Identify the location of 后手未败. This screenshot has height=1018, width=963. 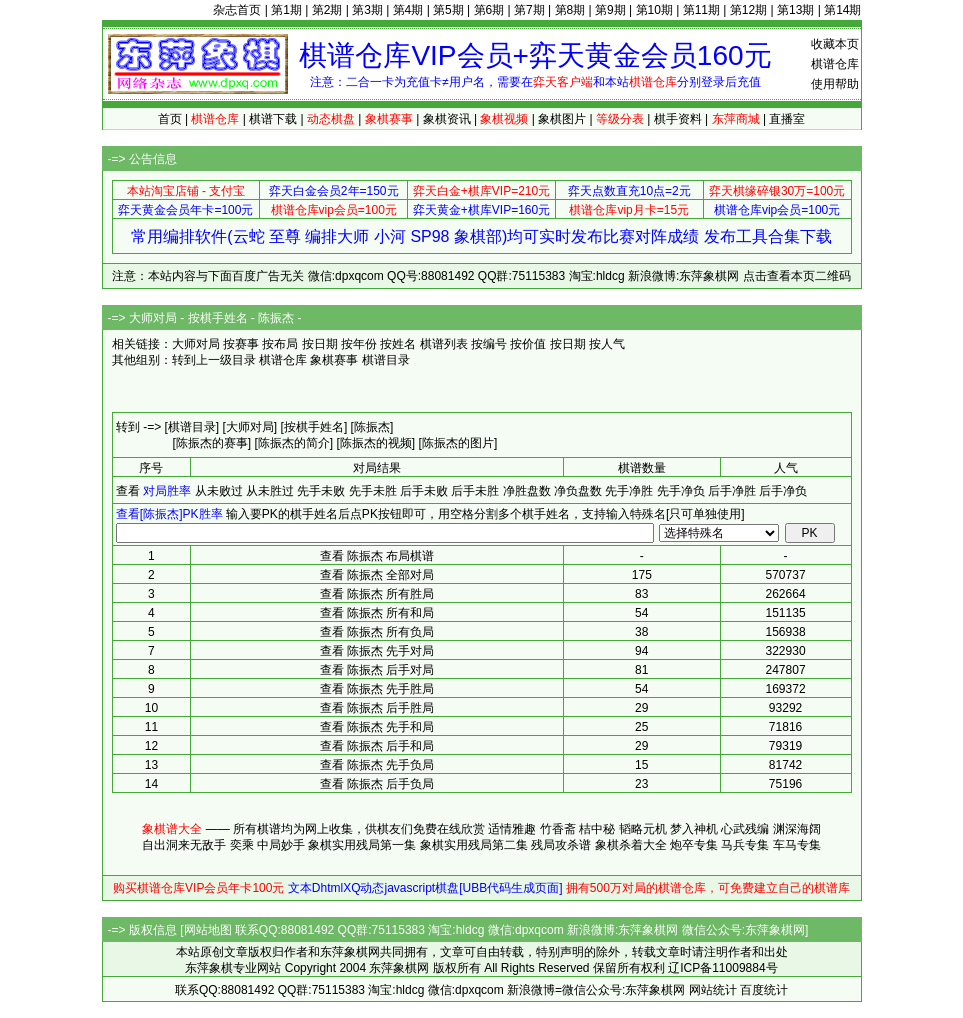
(424, 491).